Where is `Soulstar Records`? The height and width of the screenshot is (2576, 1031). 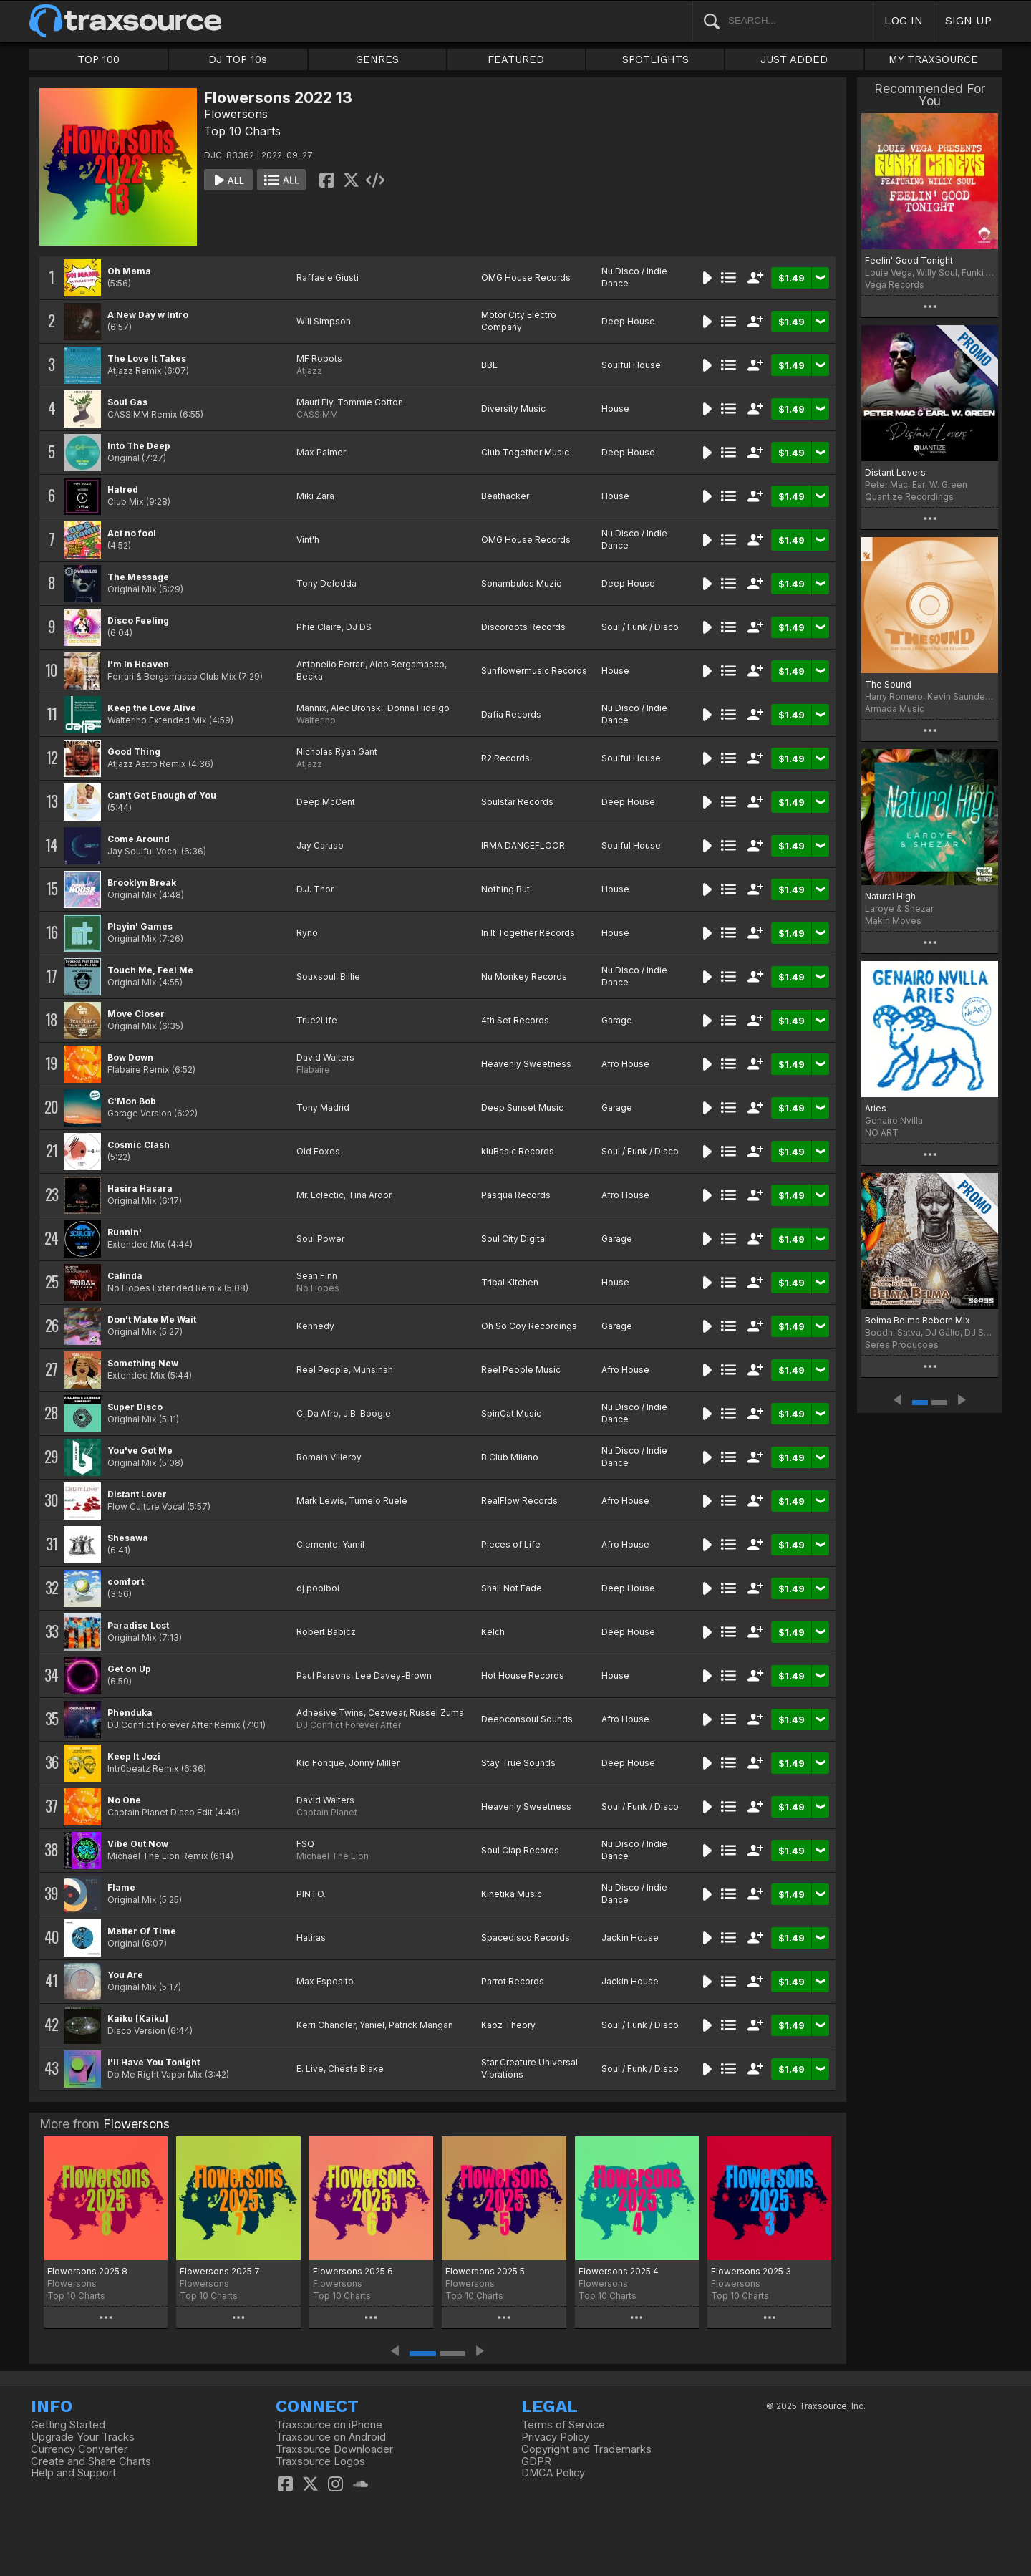 Soulstar Records is located at coordinates (517, 801).